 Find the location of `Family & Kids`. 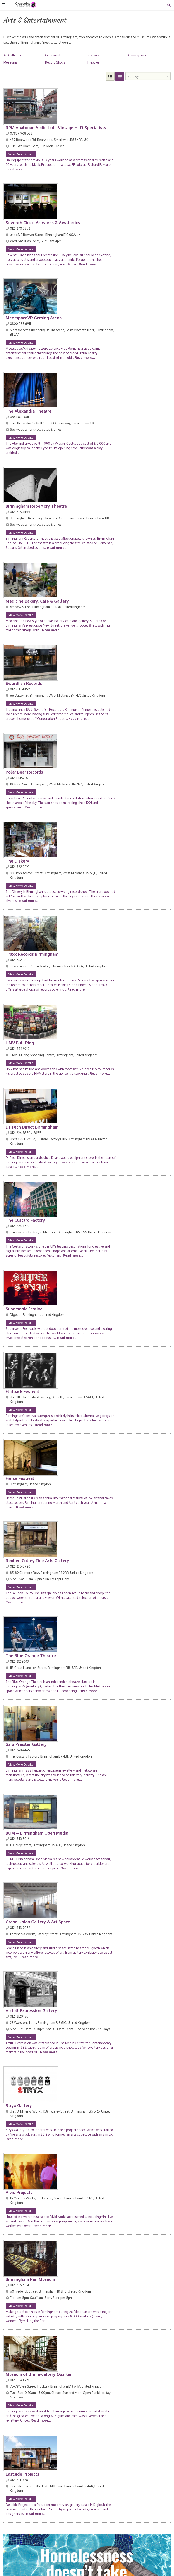

Family & Kids is located at coordinates (15, 1805).